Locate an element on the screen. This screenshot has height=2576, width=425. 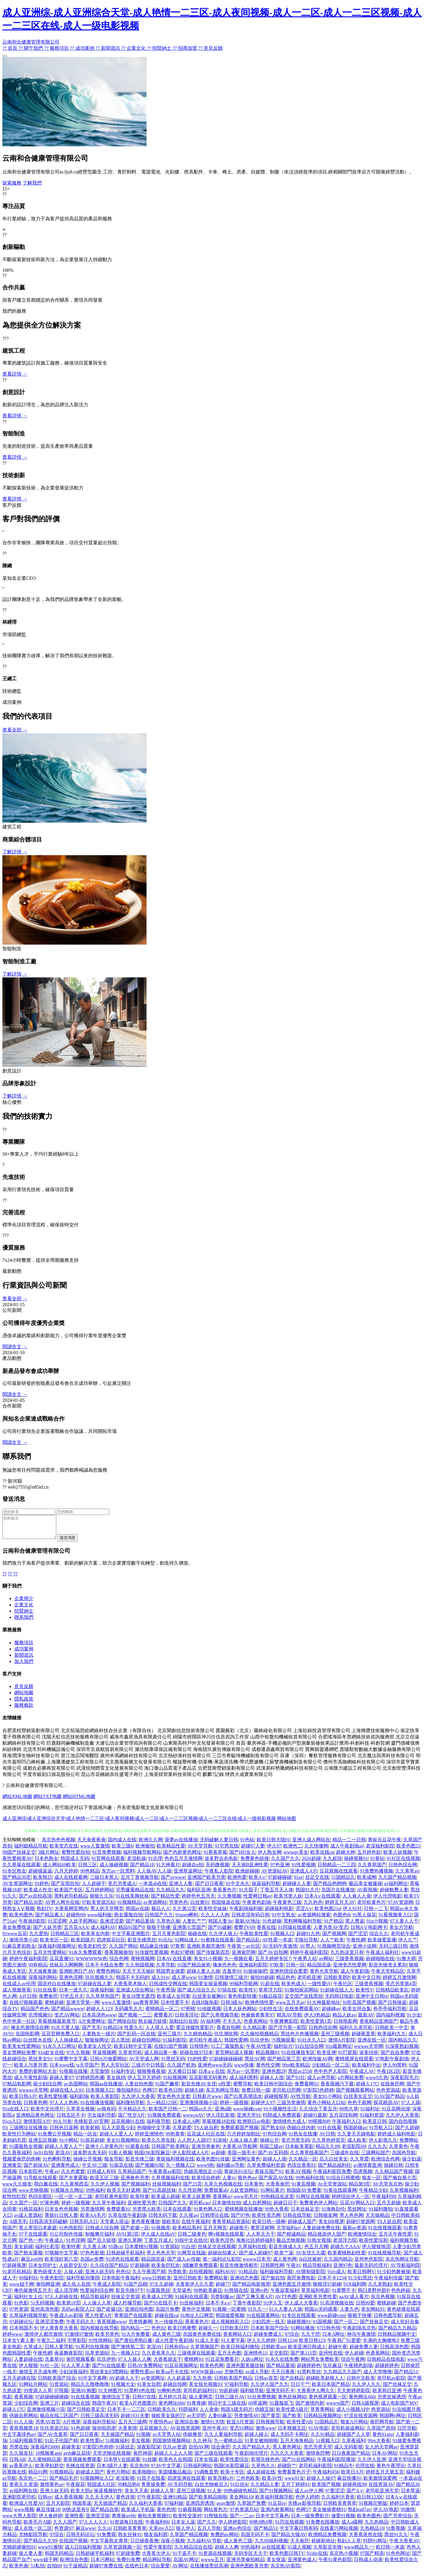
韩国超碰av is located at coordinates (355, 2132).